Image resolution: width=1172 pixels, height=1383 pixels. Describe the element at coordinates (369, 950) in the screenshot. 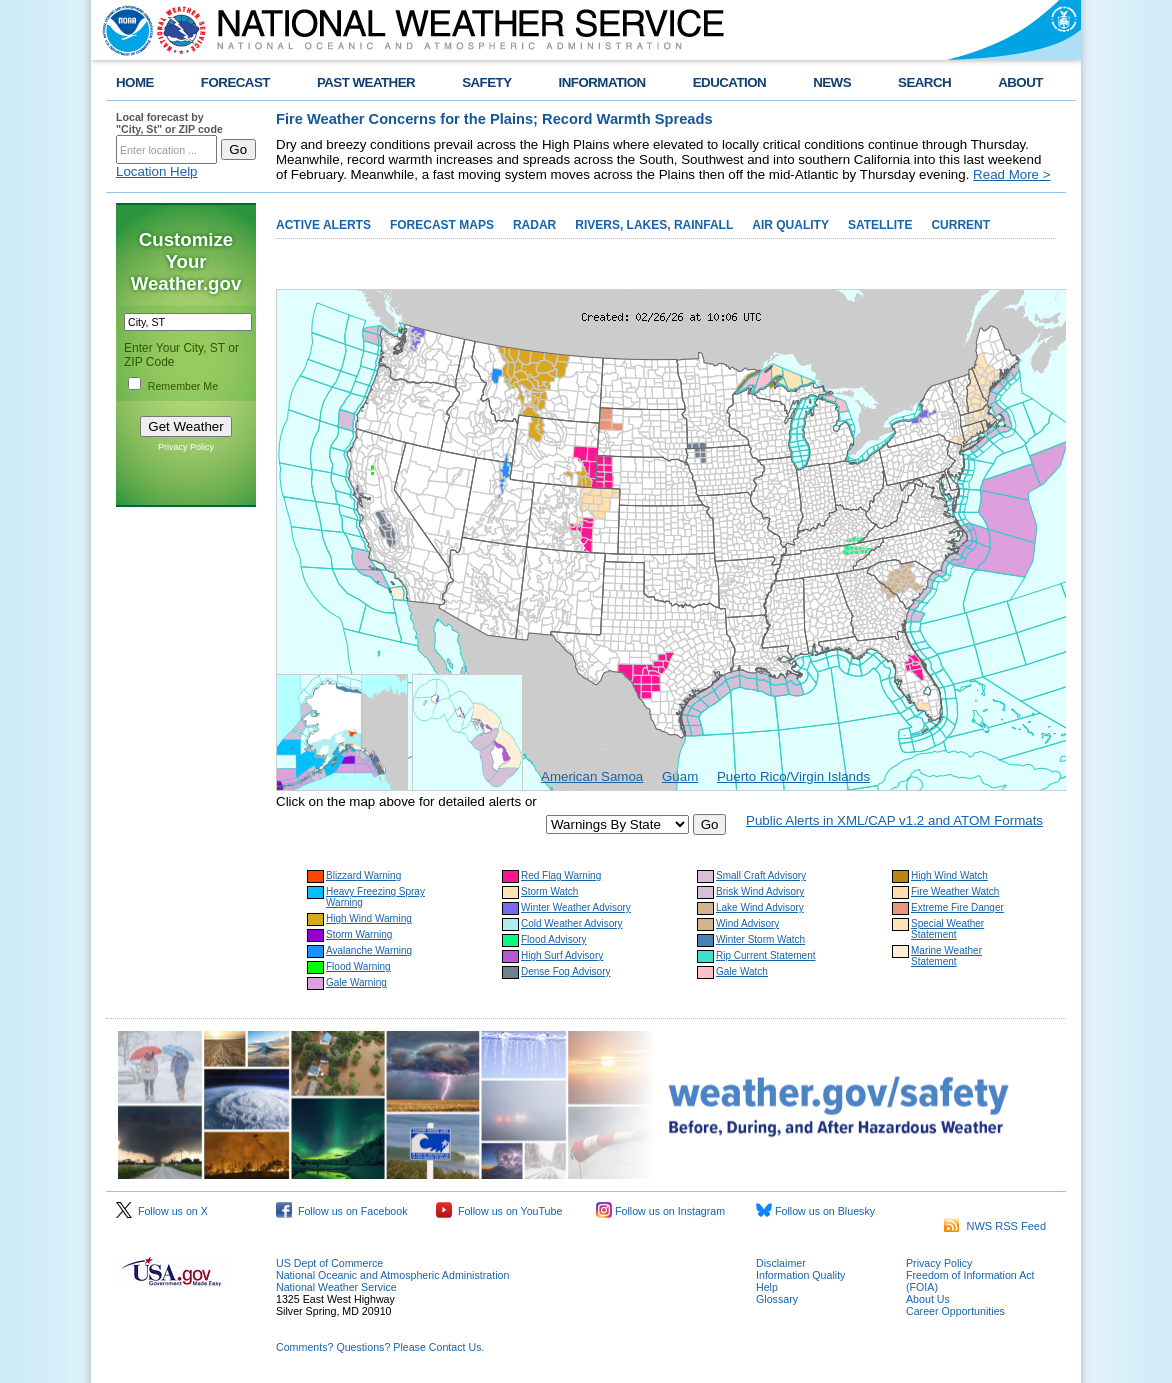

I see `Avalanche Warning` at that location.